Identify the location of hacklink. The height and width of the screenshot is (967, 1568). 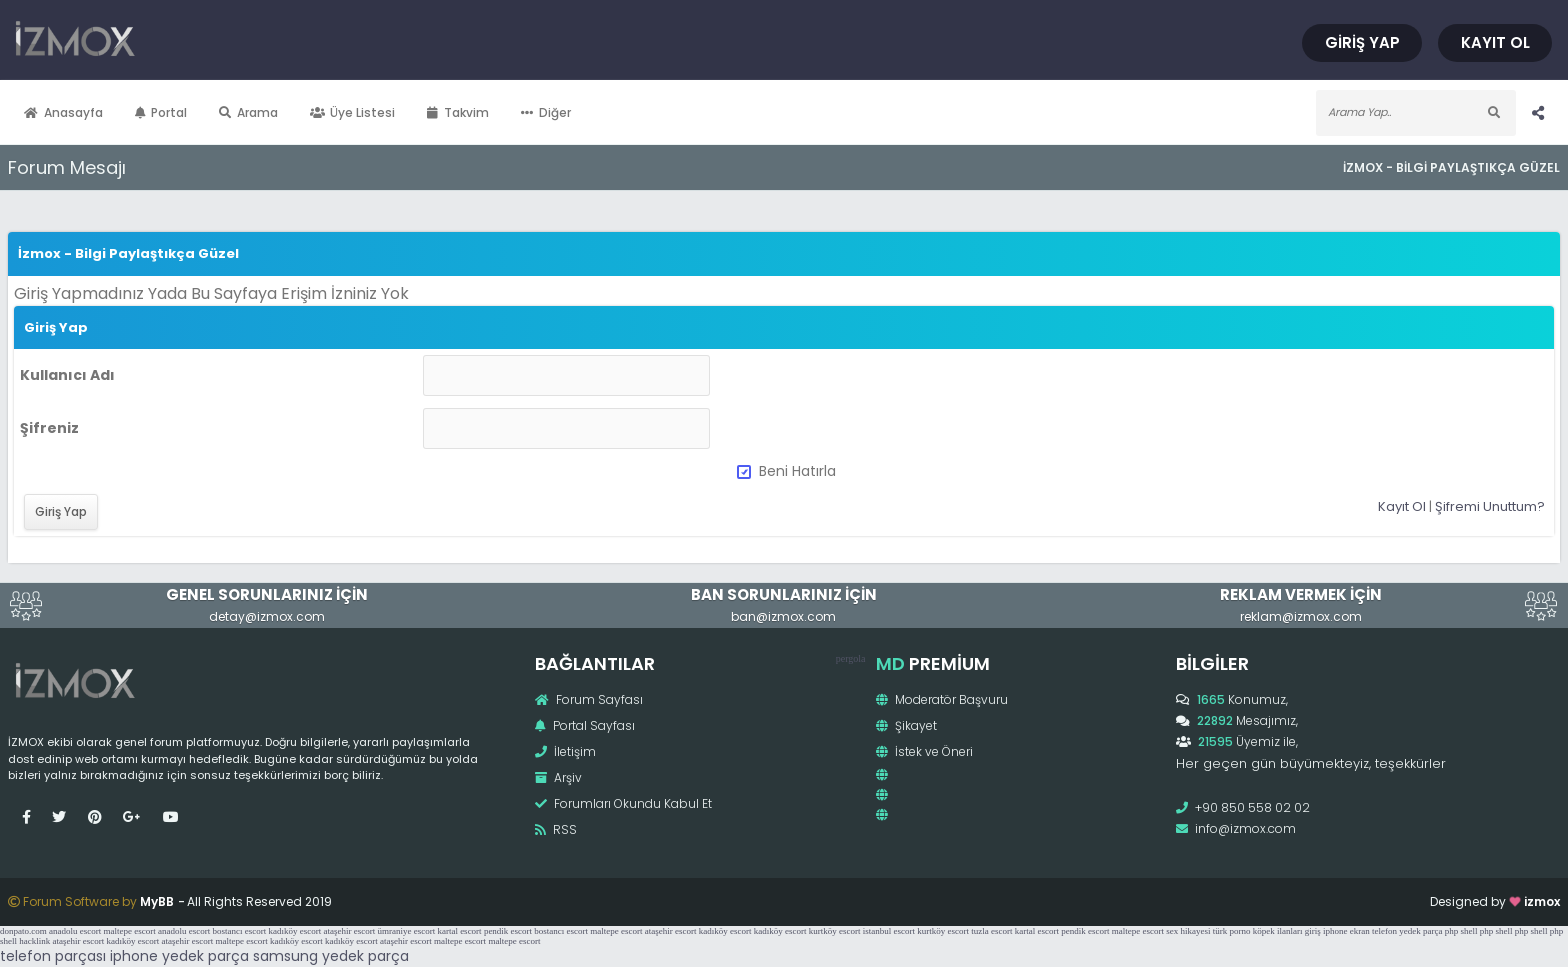
(34, 941).